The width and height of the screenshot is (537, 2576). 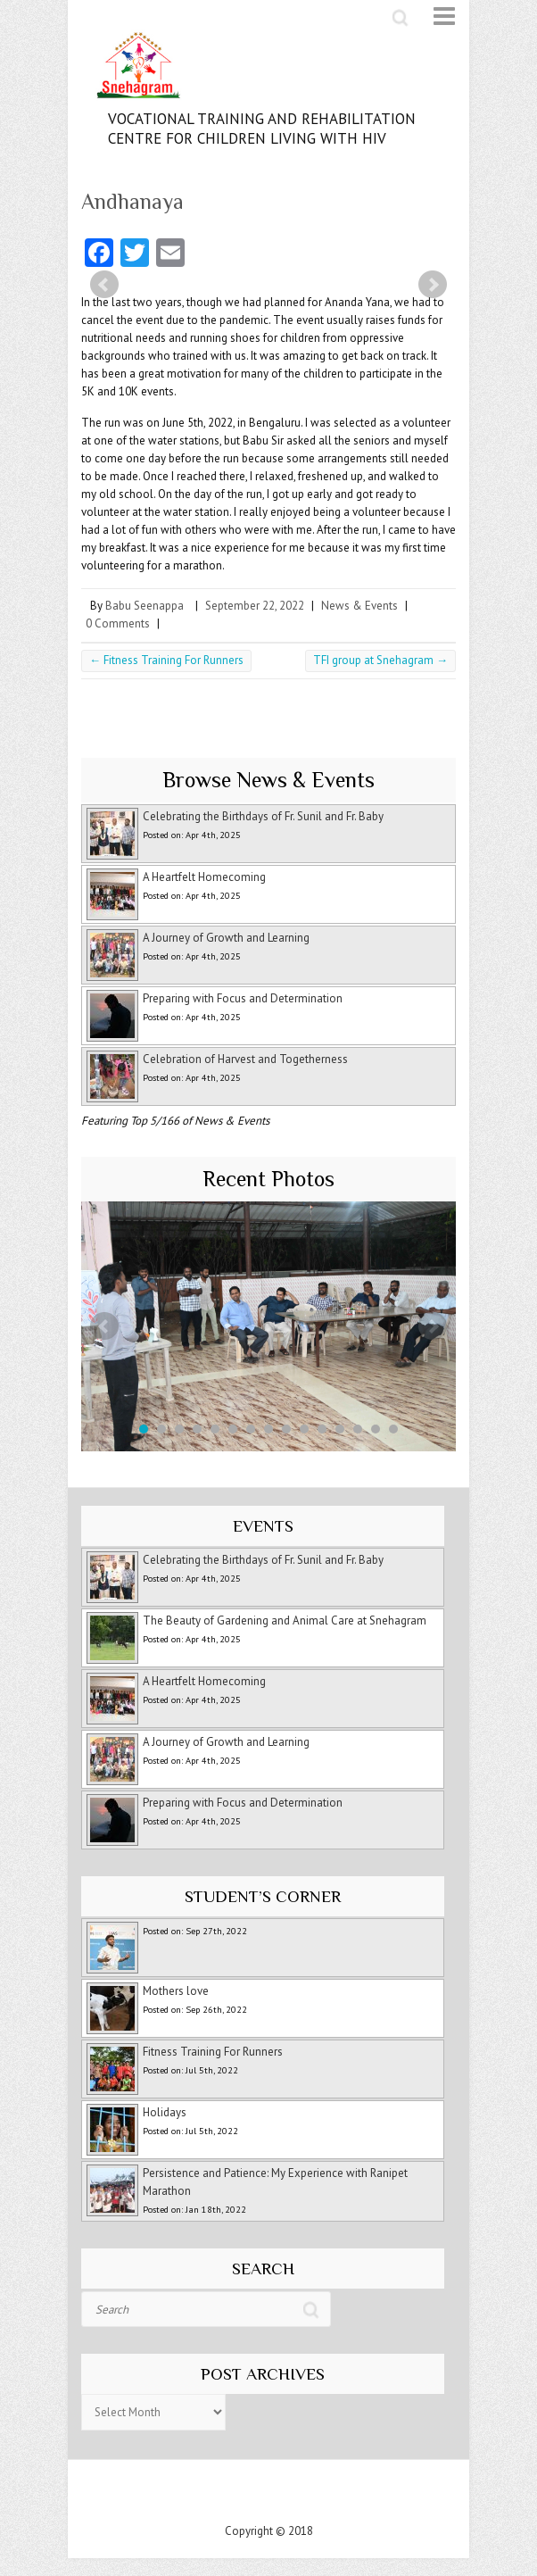 I want to click on Celebration of Harvest and Togetherness, so click(x=245, y=1059).